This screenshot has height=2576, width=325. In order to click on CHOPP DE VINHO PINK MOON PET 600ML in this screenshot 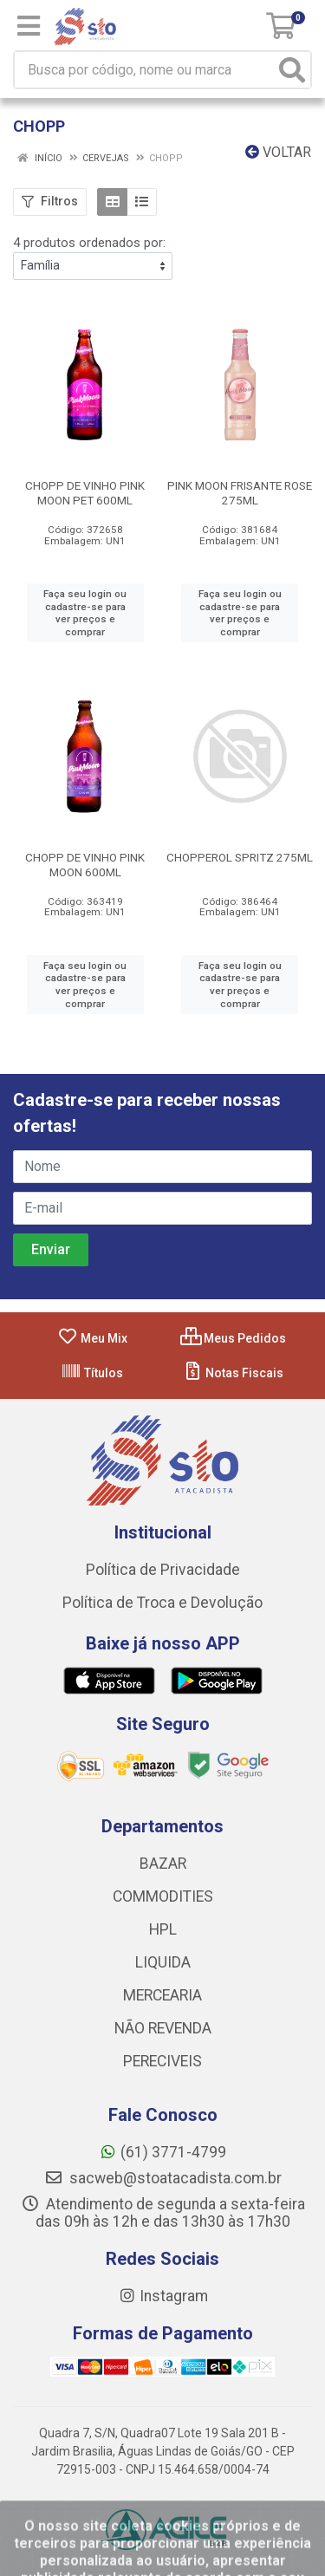, I will do `click(85, 492)`.